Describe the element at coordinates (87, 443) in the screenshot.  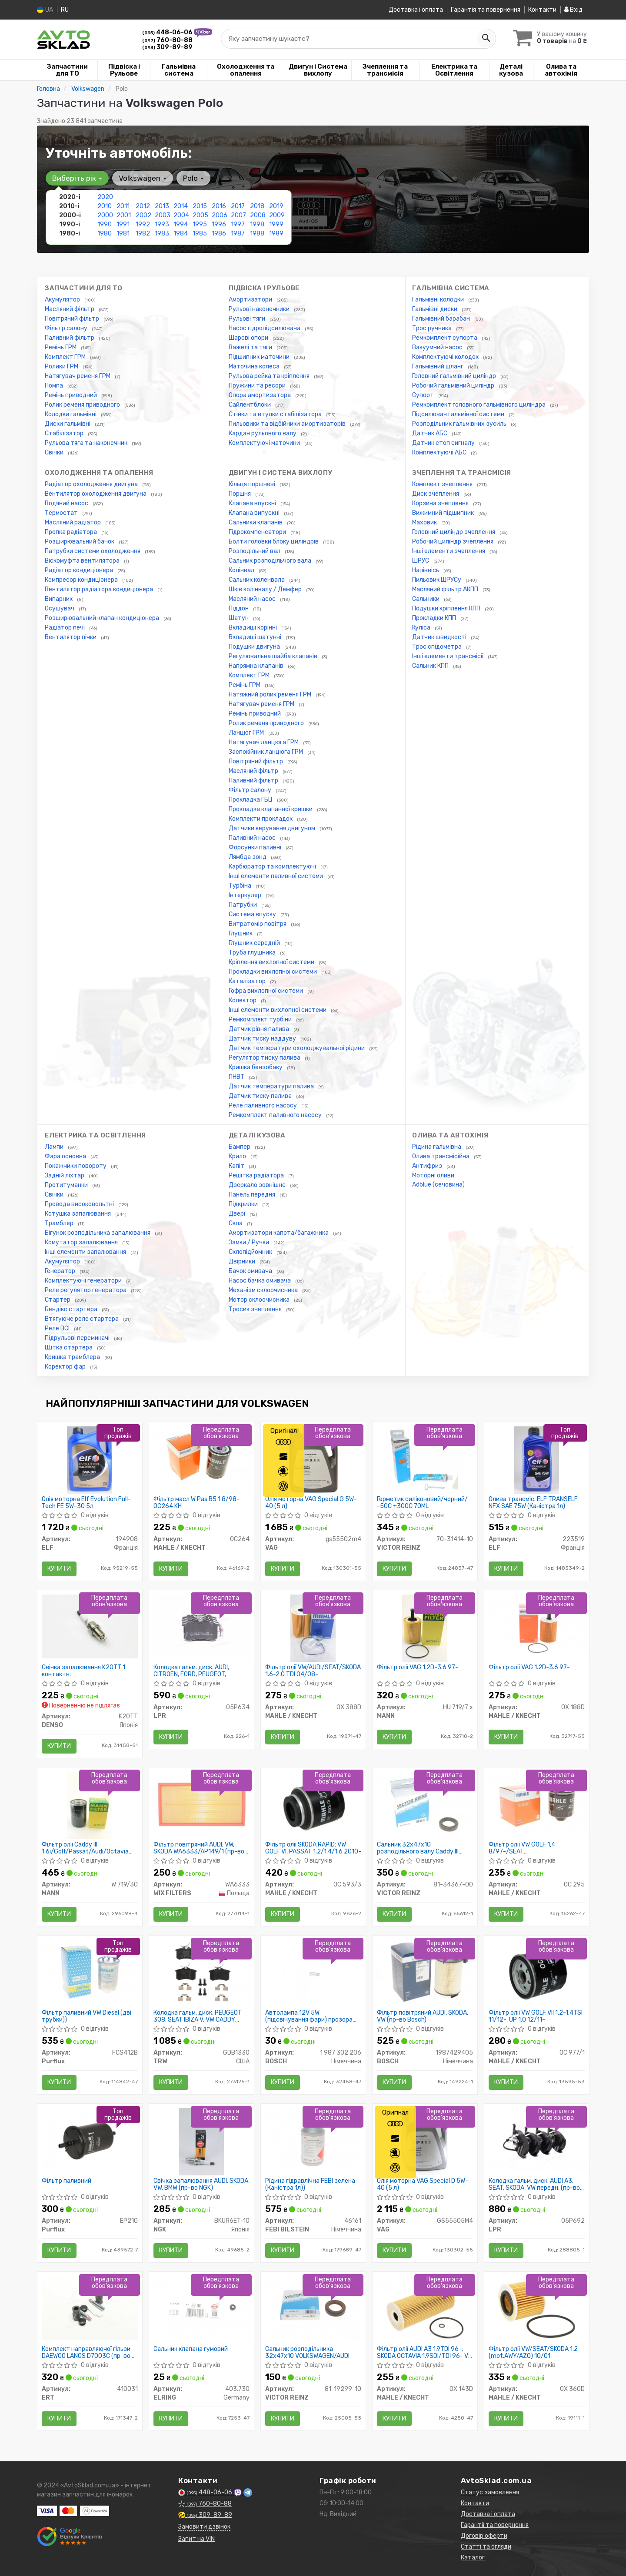
I see `Рульова тяга та наконечник` at that location.